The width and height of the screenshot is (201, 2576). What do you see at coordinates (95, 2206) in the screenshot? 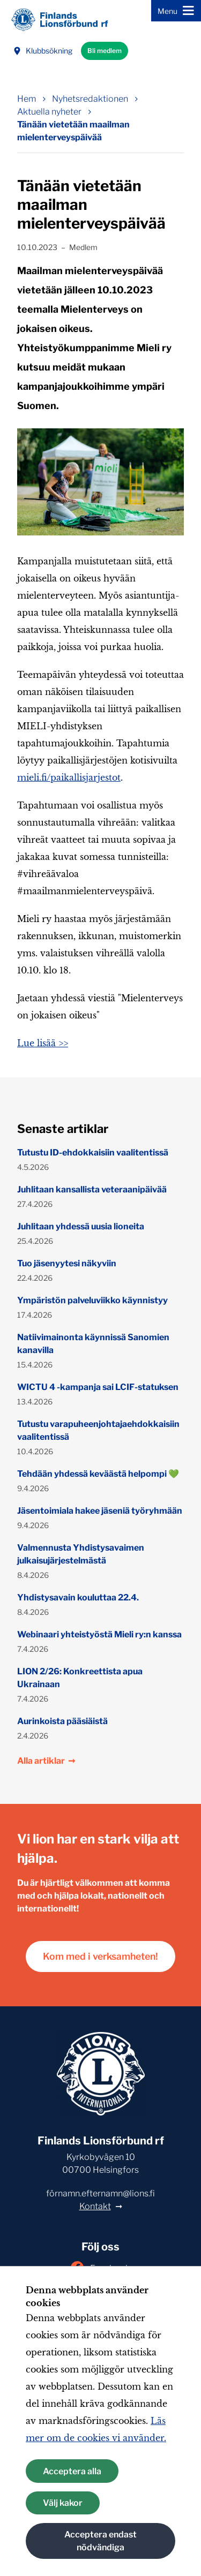
I see `Kontakt` at bounding box center [95, 2206].